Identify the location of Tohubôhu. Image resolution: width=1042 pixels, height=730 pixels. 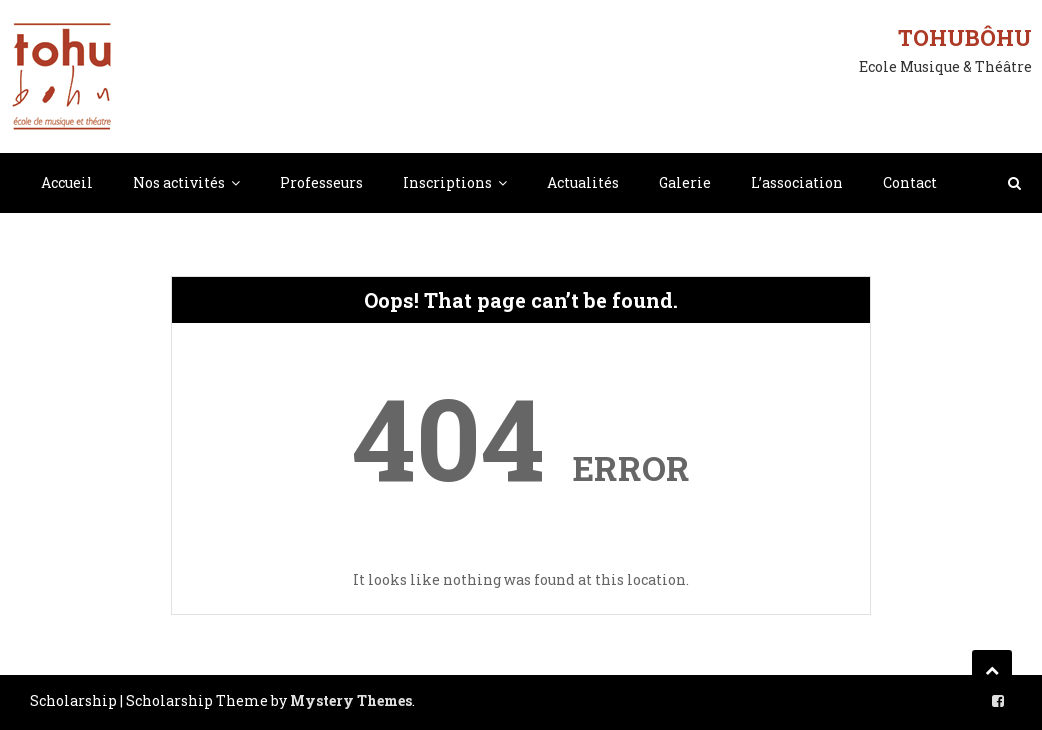
(965, 37).